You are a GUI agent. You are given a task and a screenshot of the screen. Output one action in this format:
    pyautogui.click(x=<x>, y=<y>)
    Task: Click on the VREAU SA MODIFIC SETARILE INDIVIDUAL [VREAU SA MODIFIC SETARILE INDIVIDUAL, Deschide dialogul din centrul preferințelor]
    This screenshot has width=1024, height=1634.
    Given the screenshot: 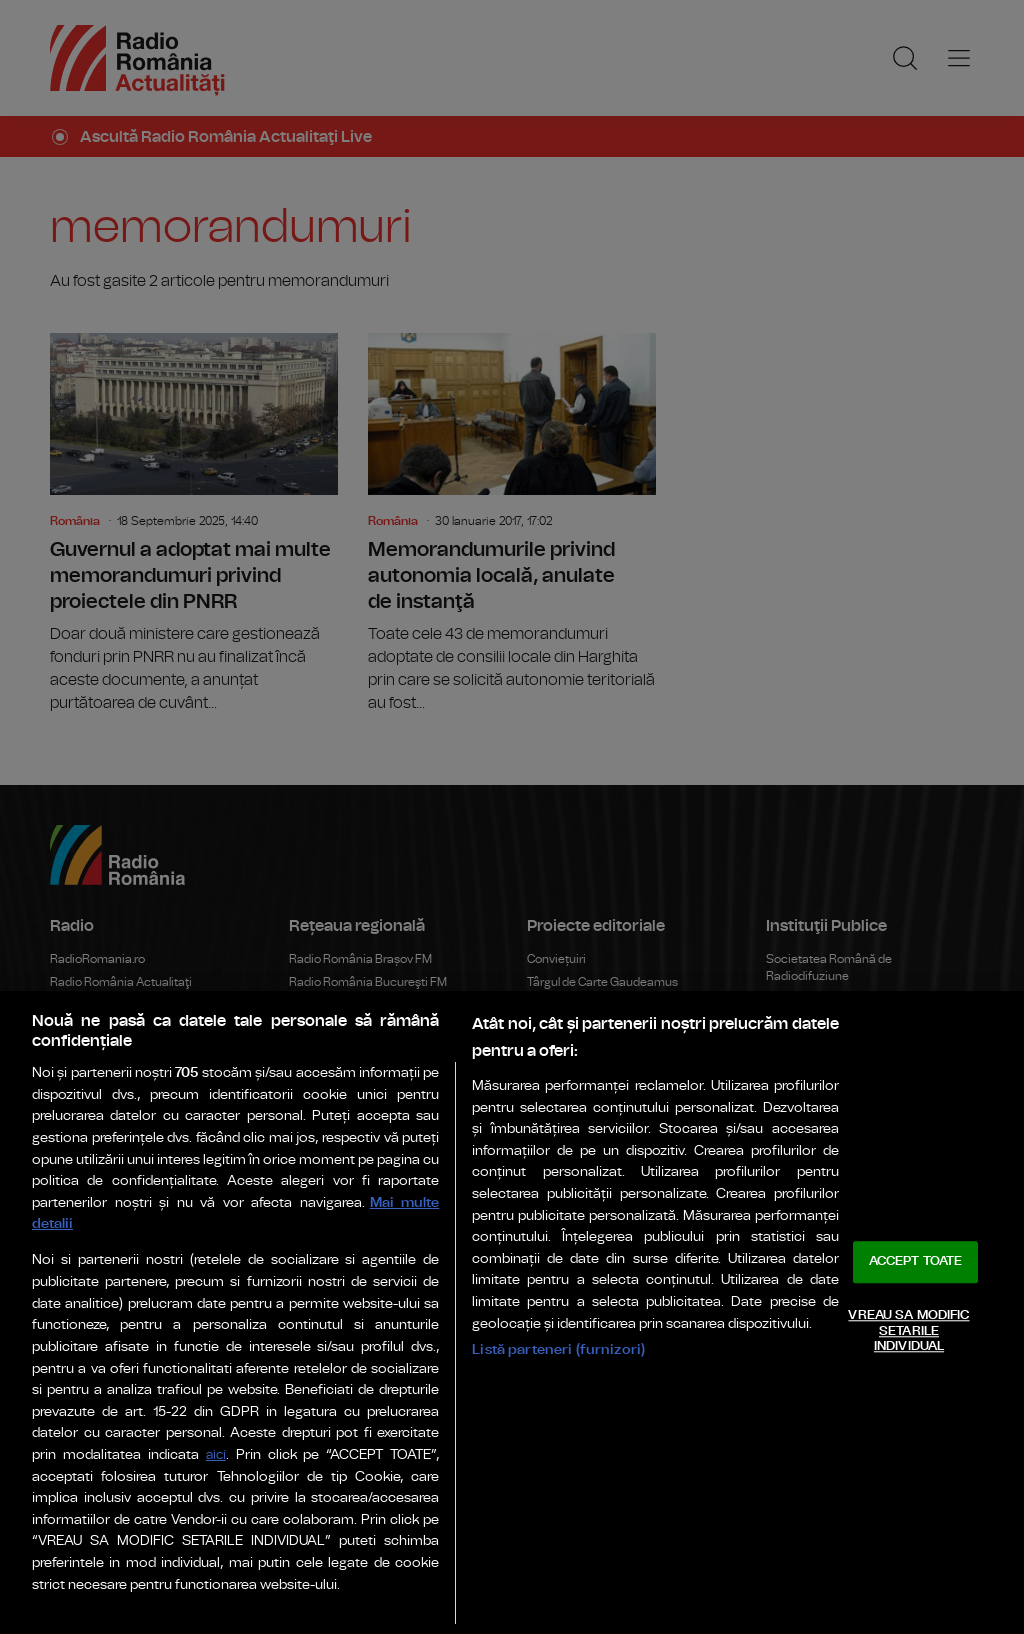 What is the action you would take?
    pyautogui.click(x=908, y=1331)
    